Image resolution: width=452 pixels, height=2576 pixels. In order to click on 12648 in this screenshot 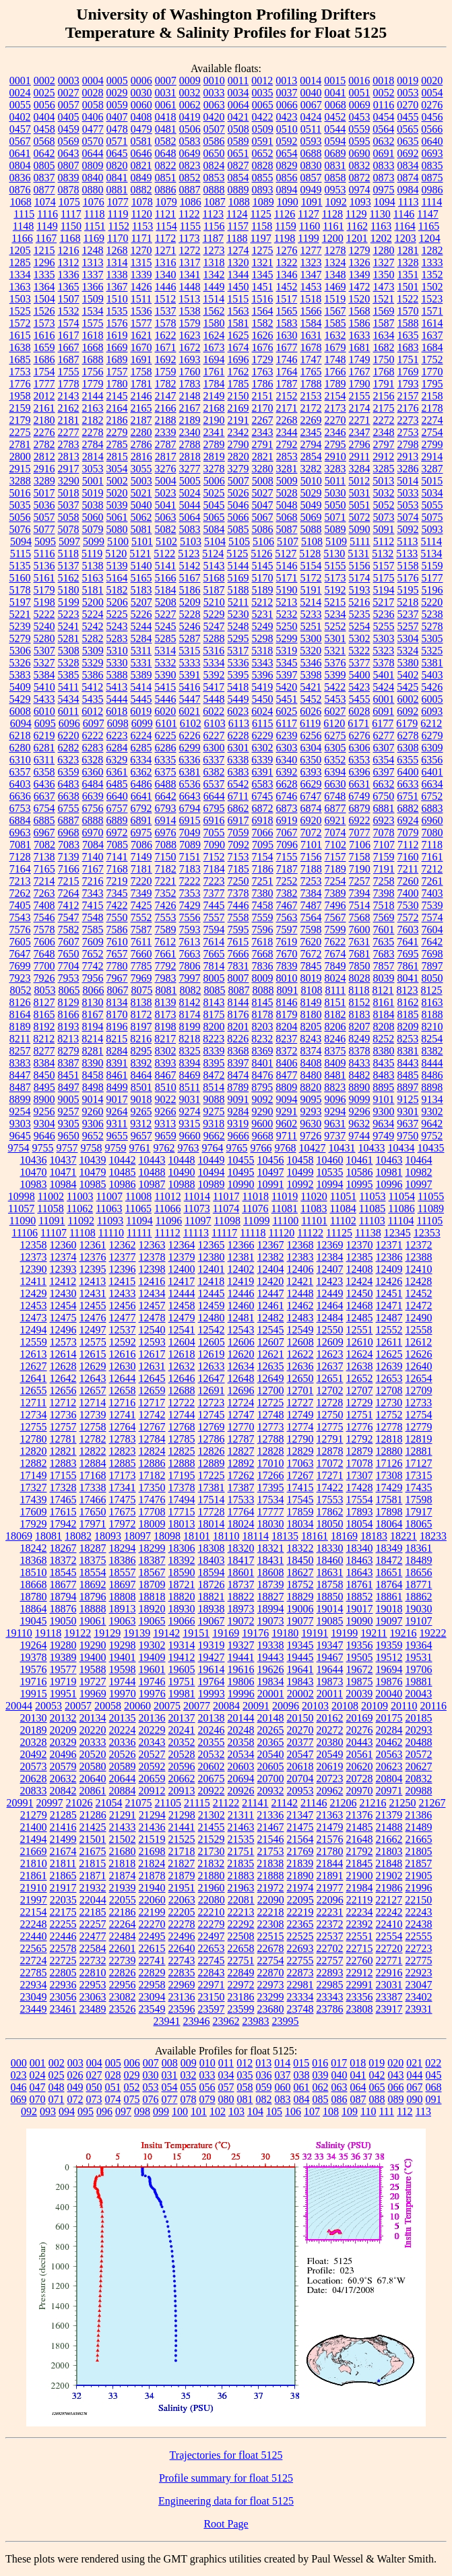, I will do `click(241, 1378)`.